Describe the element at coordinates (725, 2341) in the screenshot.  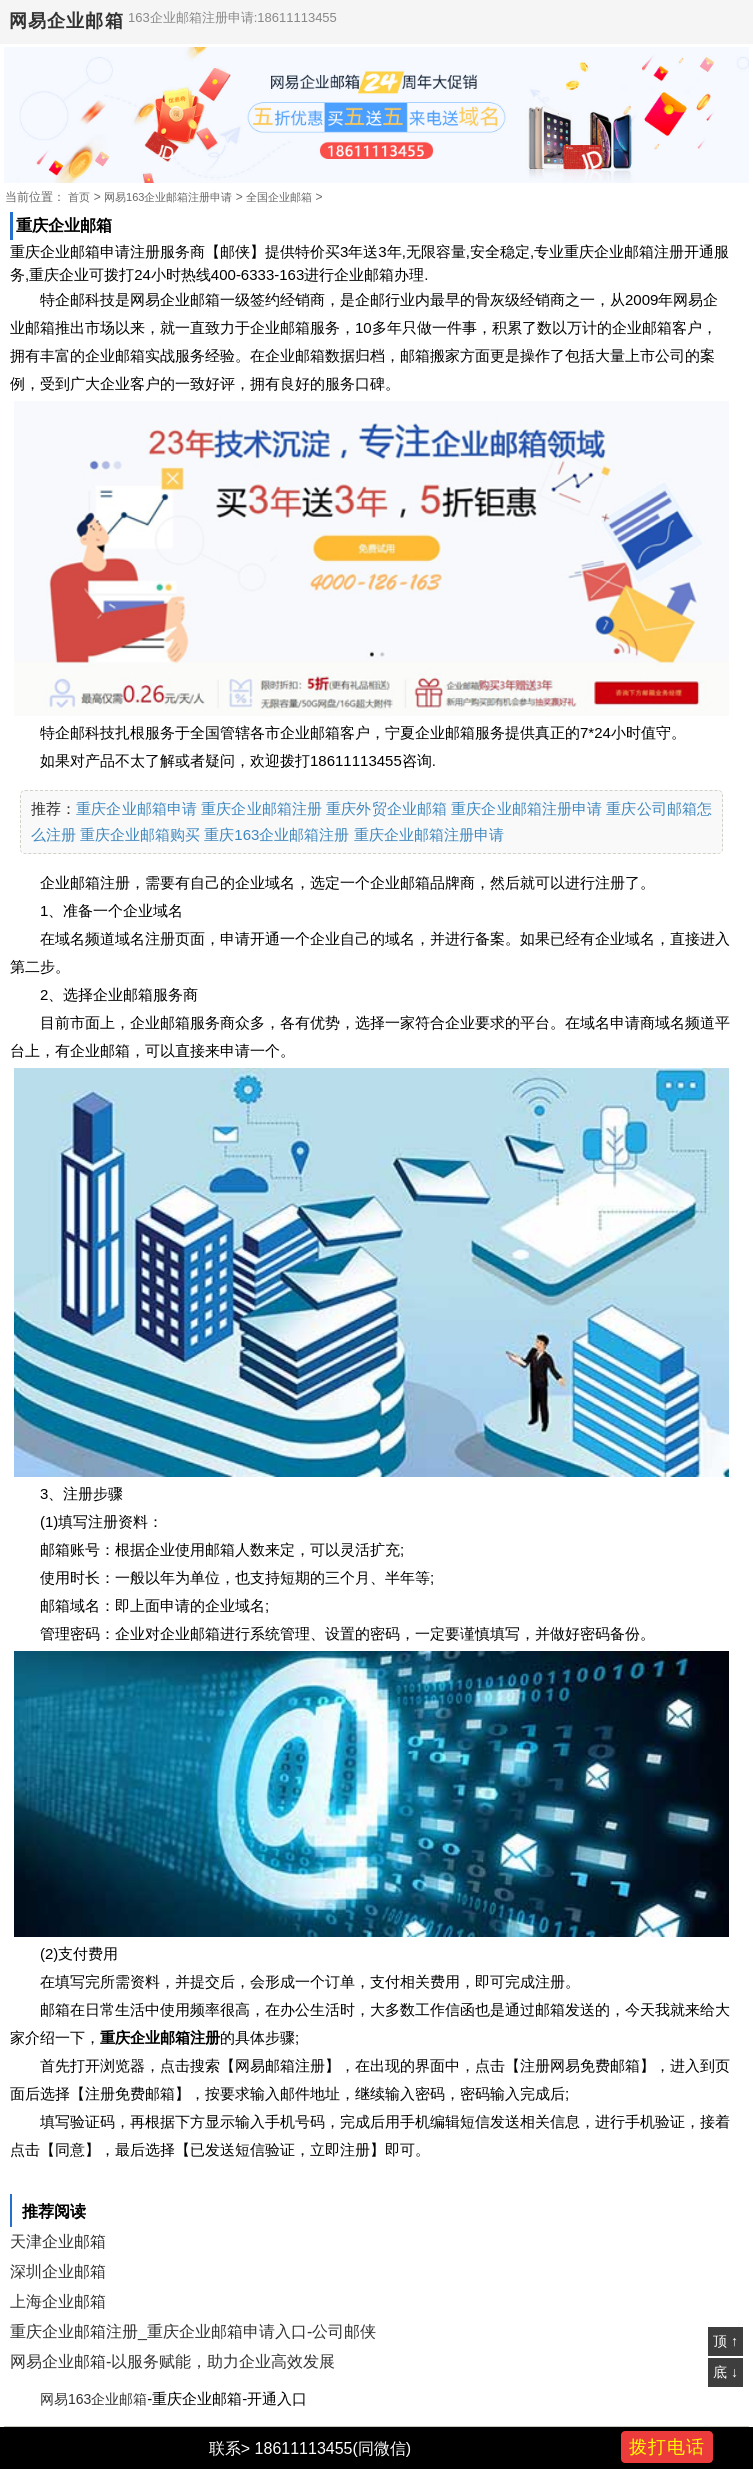
I see `顶 ↑` at that location.